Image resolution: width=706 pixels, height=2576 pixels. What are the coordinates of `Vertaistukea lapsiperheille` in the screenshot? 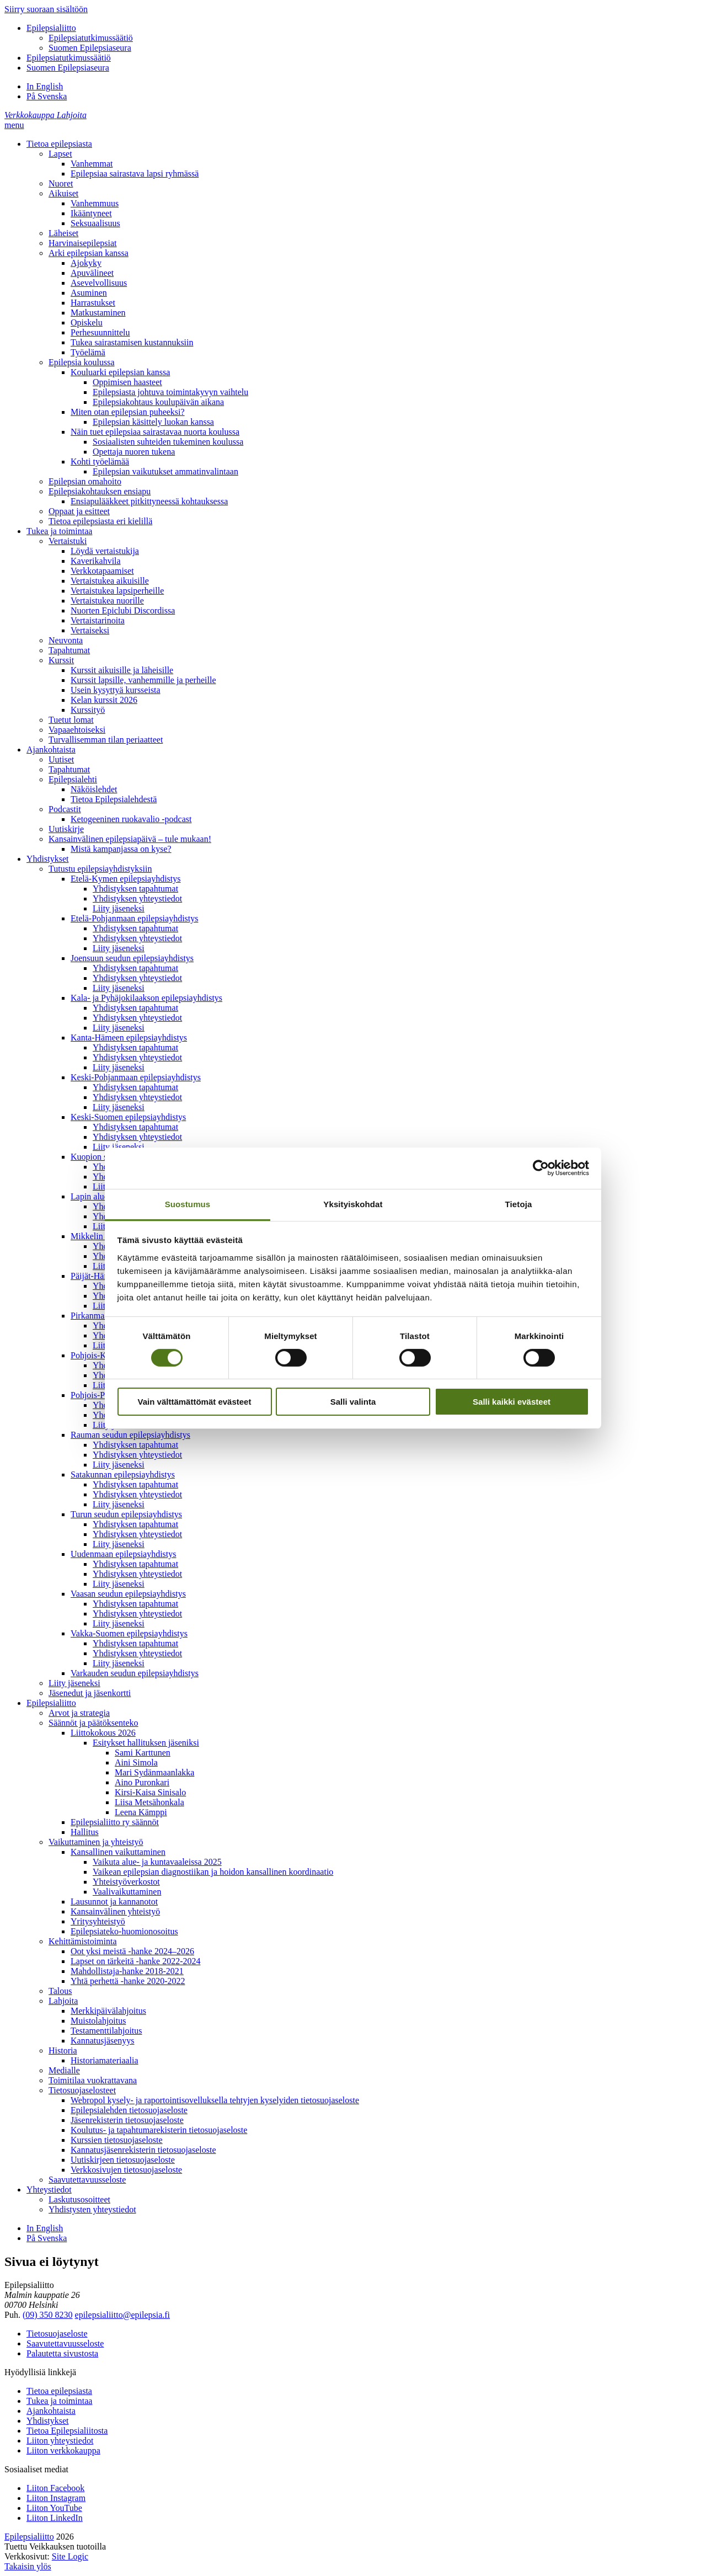 It's located at (117, 590).